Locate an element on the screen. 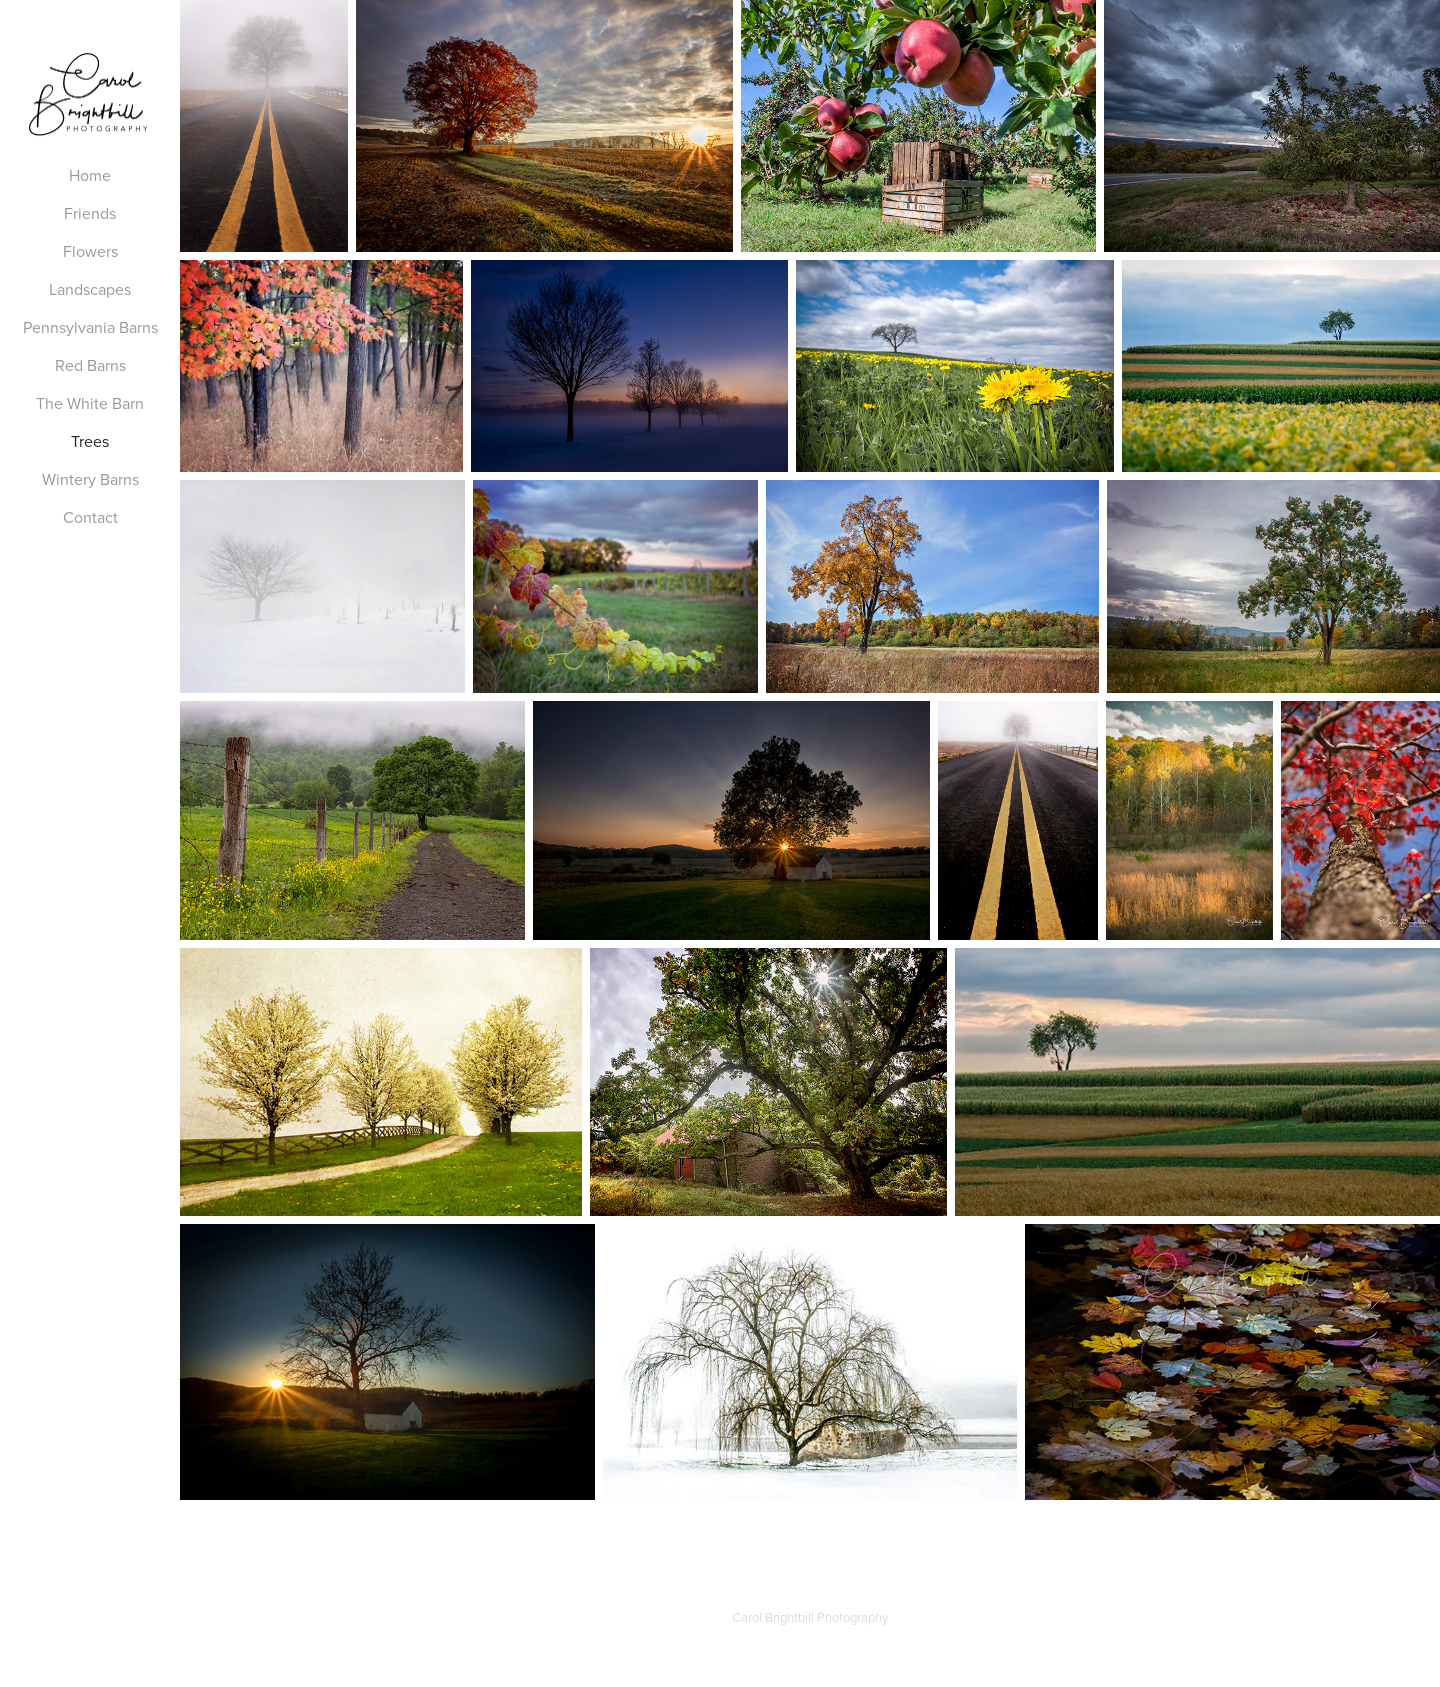 The image size is (1440, 1687). Wintery Barns is located at coordinates (90, 479).